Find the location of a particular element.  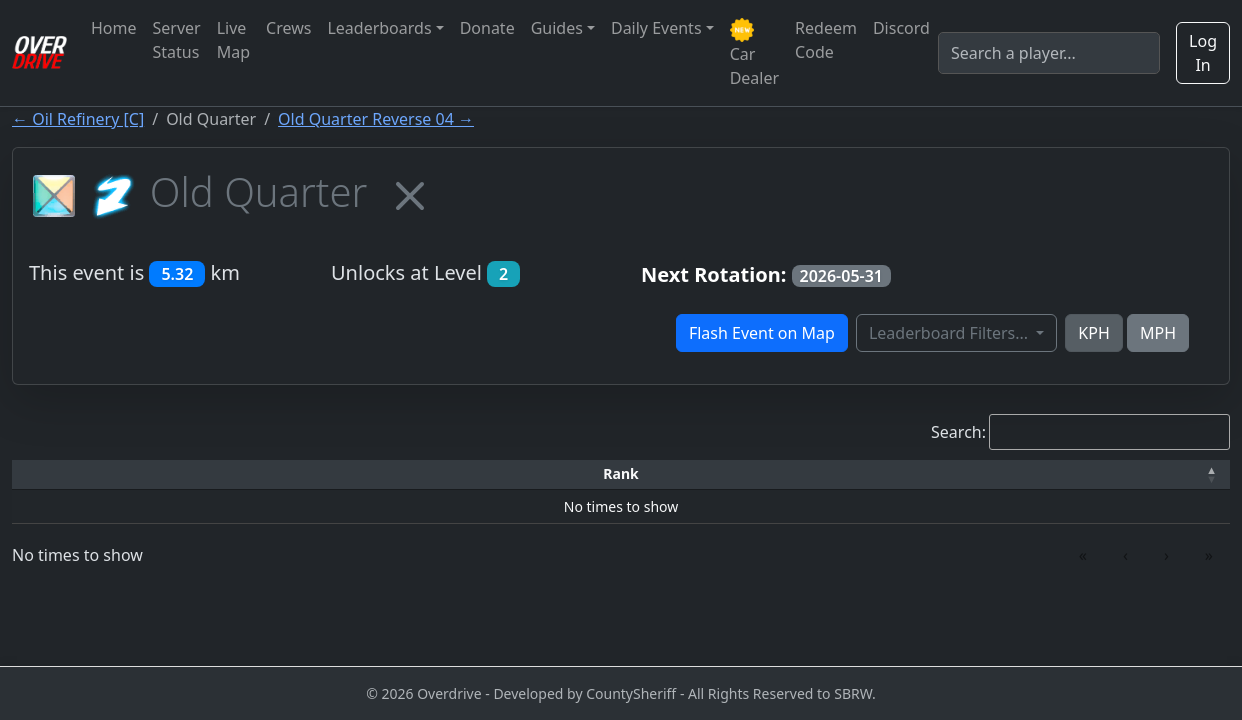

[Date: Activate to sort] is located at coordinates (990, 474).